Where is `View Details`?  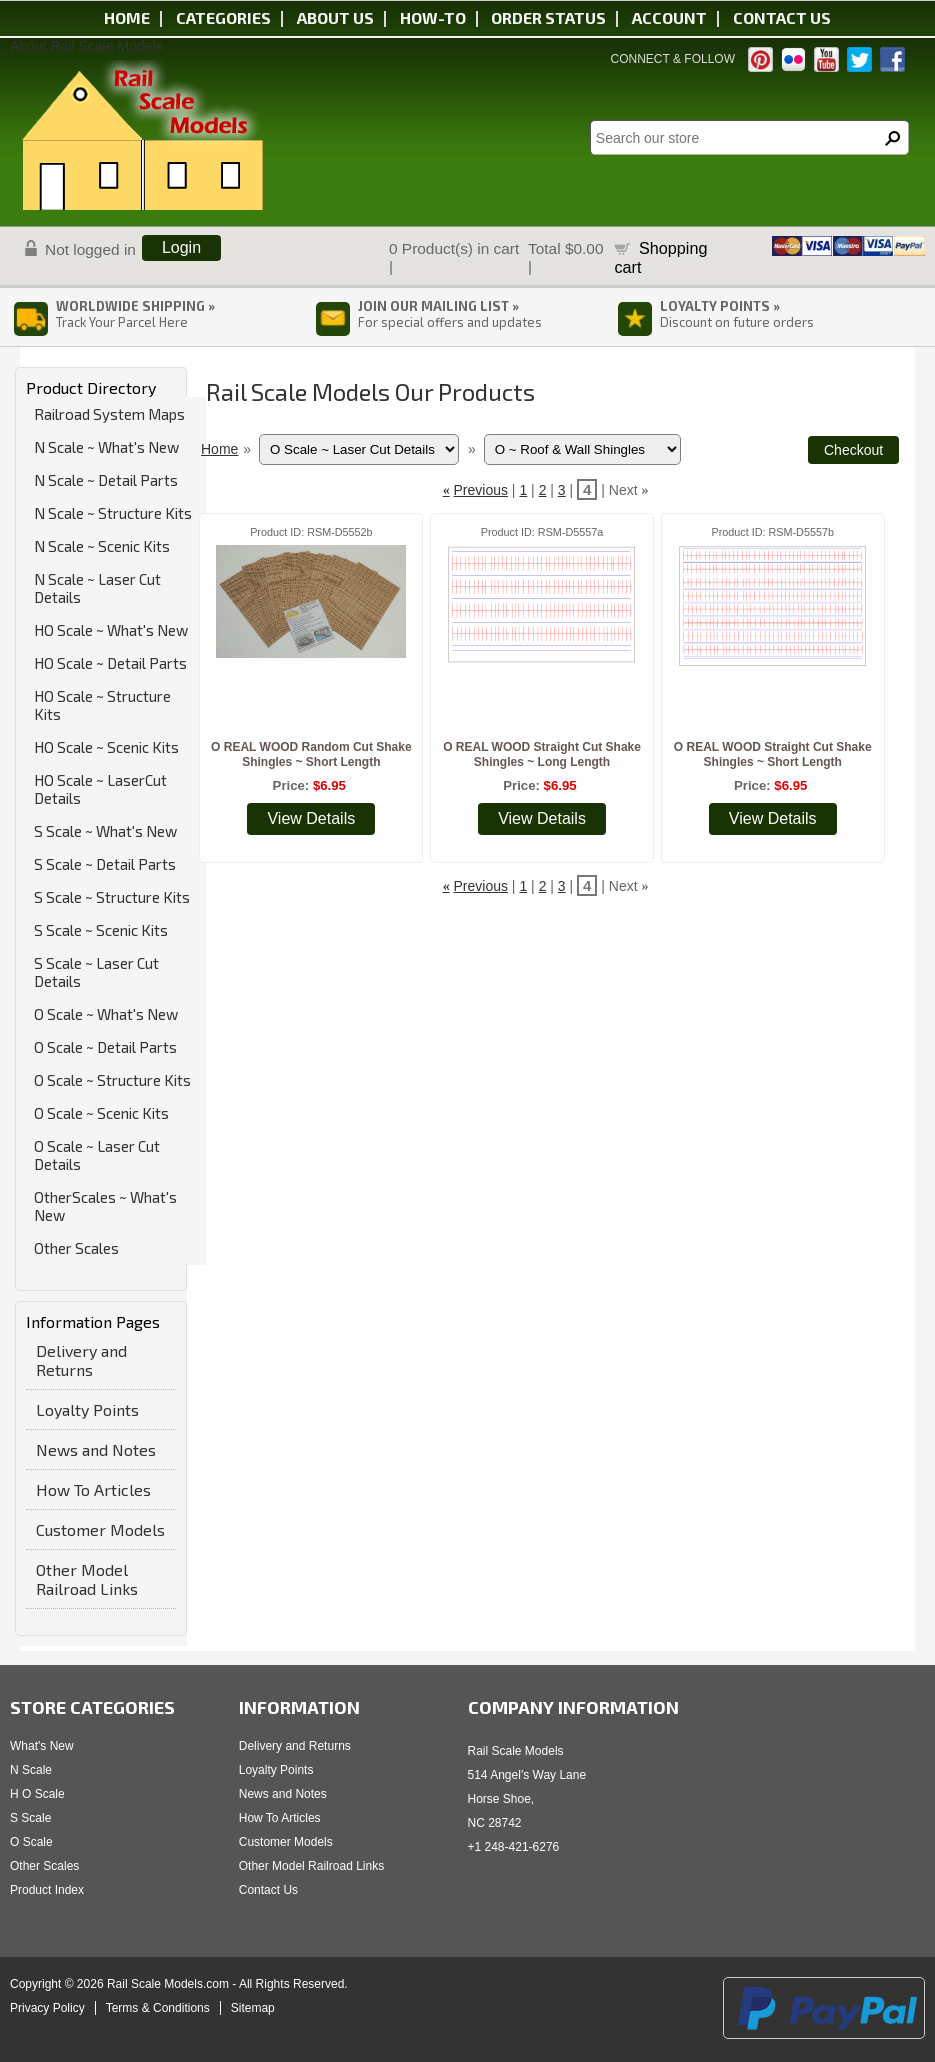 View Details is located at coordinates (311, 818).